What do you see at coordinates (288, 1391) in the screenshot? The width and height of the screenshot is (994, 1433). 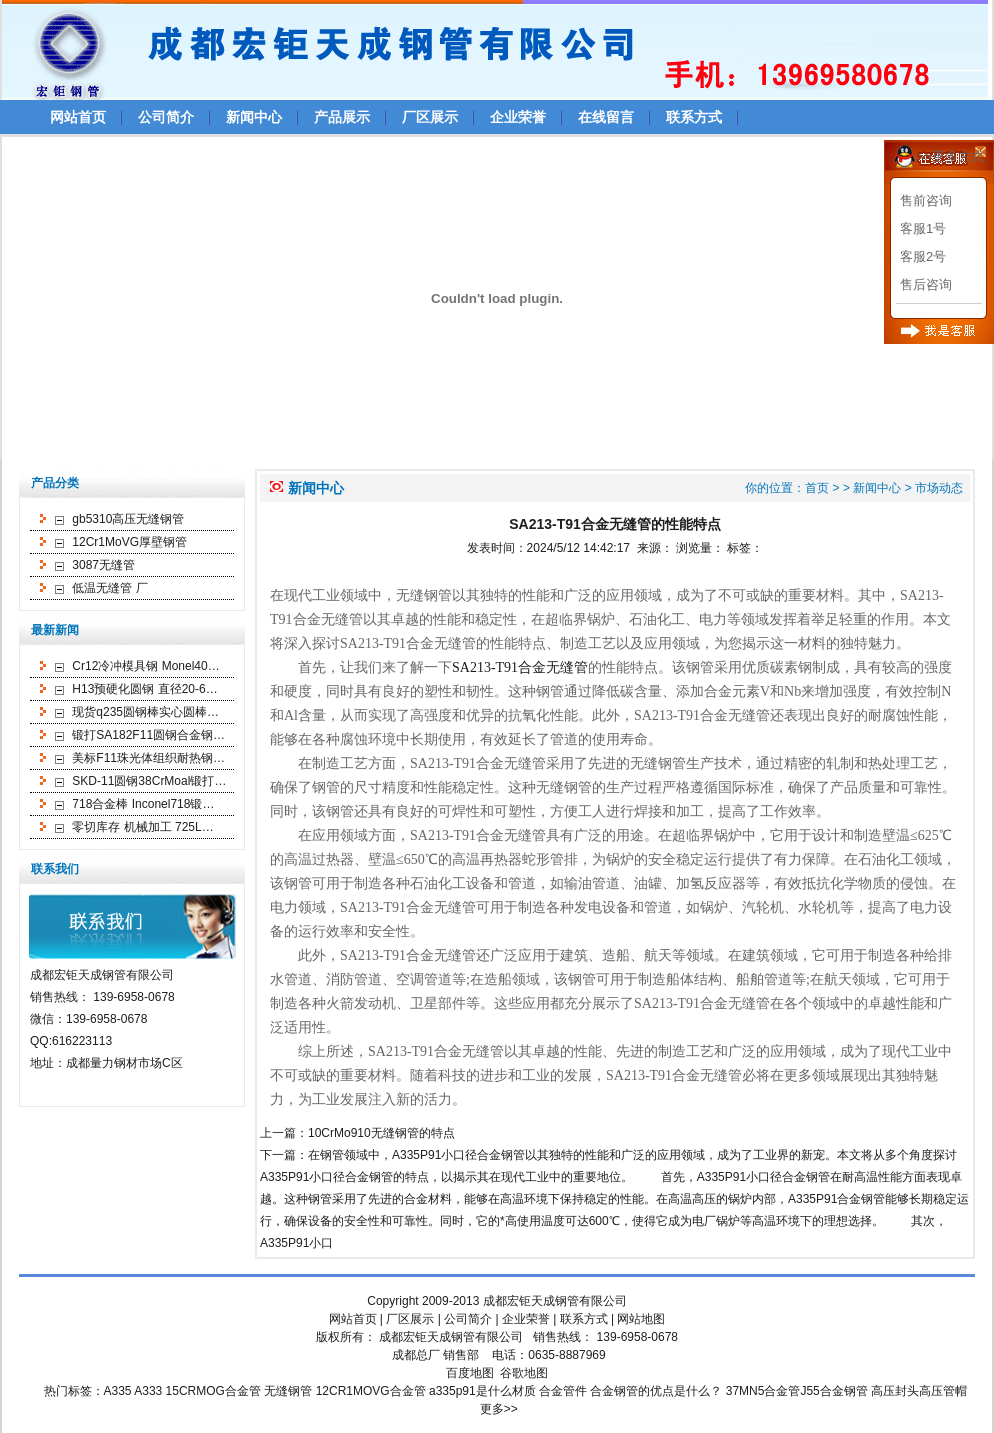 I see `无缝钢管` at bounding box center [288, 1391].